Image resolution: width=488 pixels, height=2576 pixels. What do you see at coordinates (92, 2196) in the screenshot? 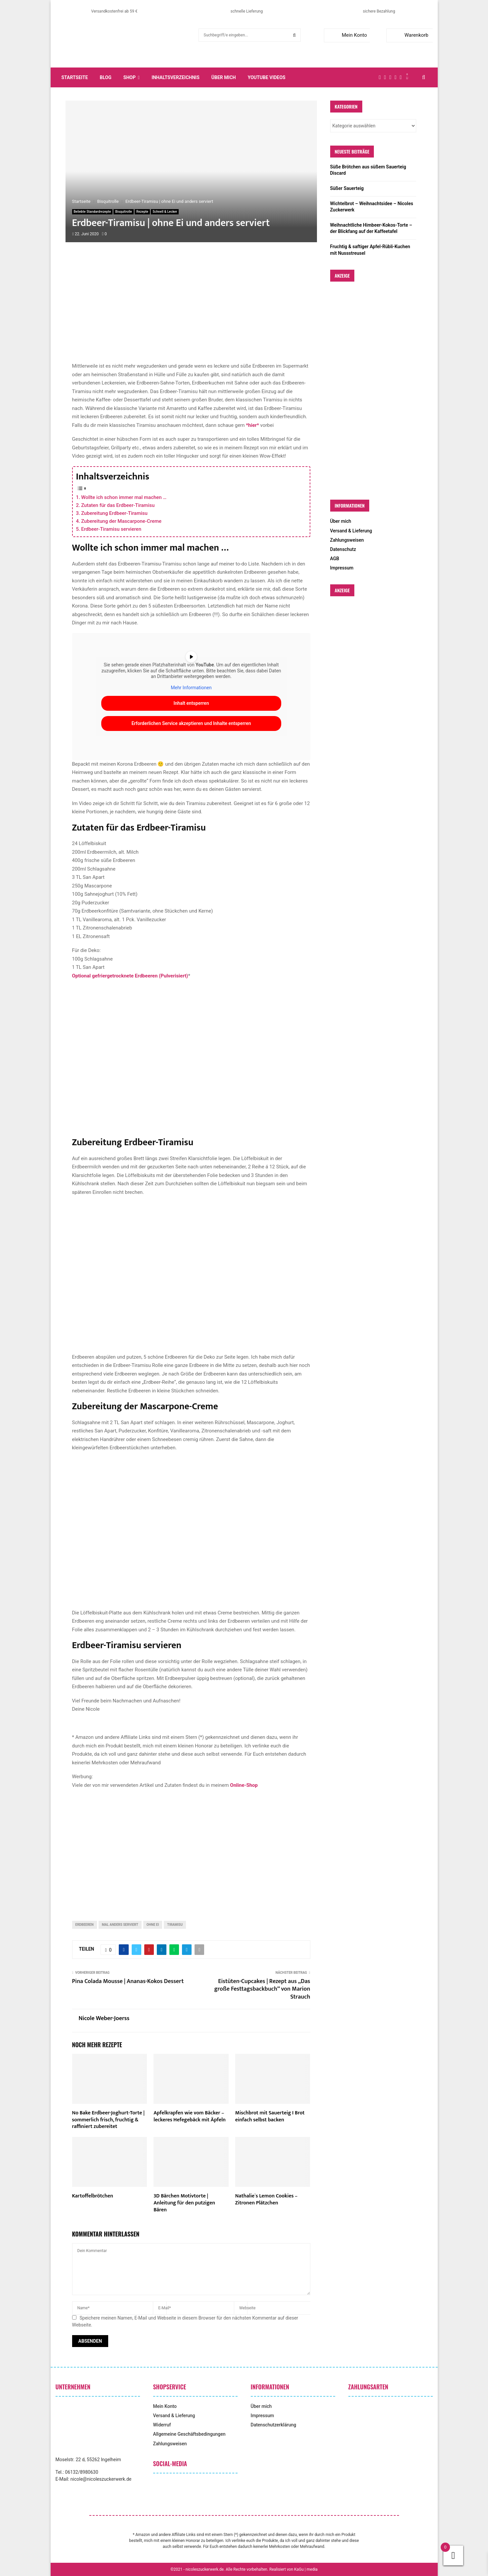
I see `Kartoffelbrötchen` at bounding box center [92, 2196].